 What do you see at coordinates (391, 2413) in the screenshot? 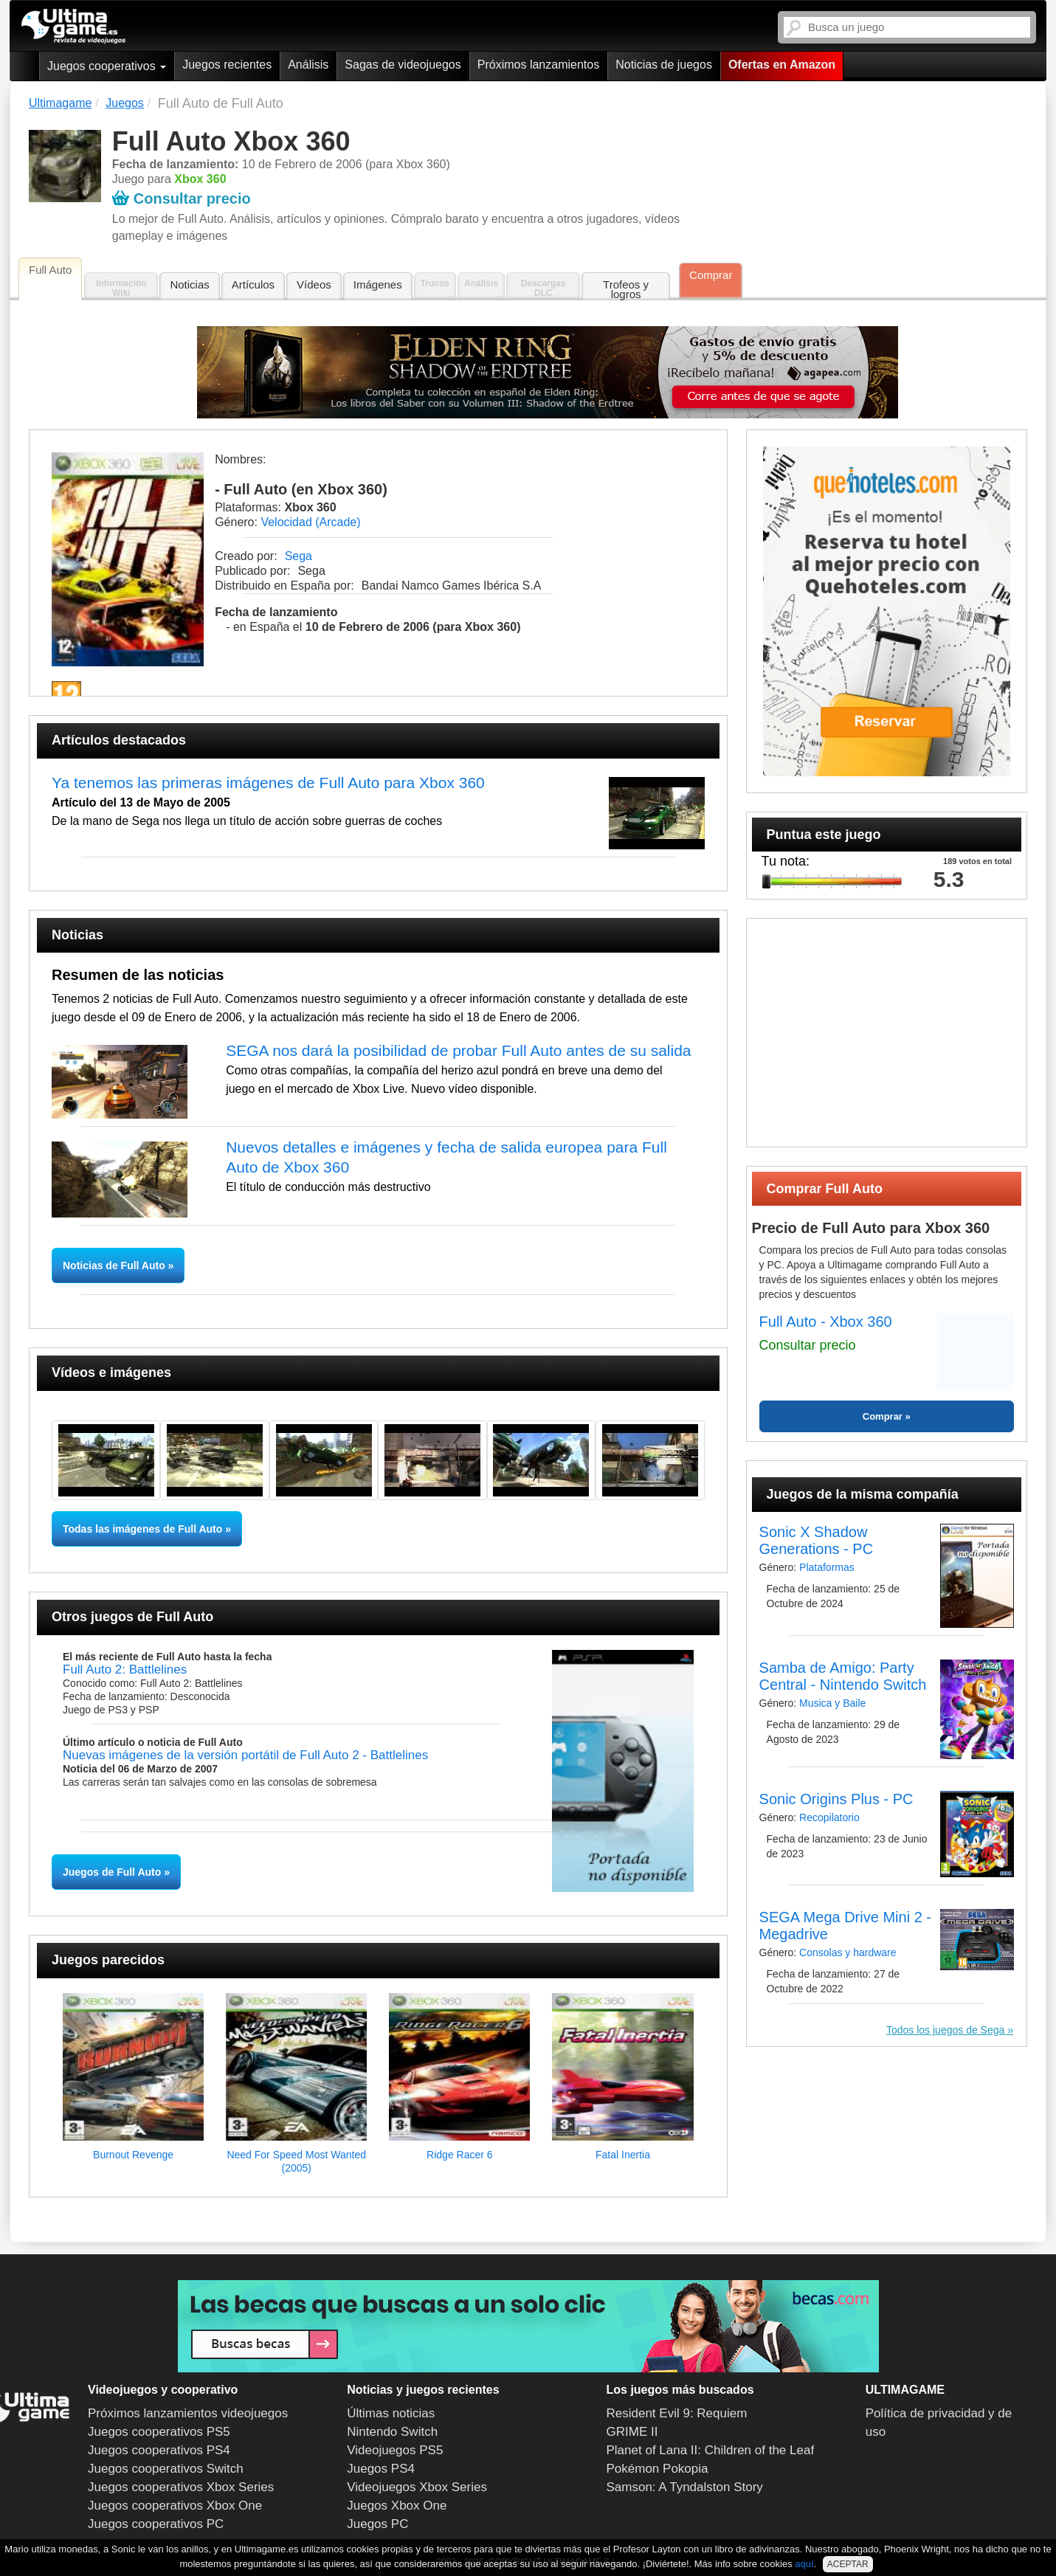
I see `Últimas noticias` at bounding box center [391, 2413].